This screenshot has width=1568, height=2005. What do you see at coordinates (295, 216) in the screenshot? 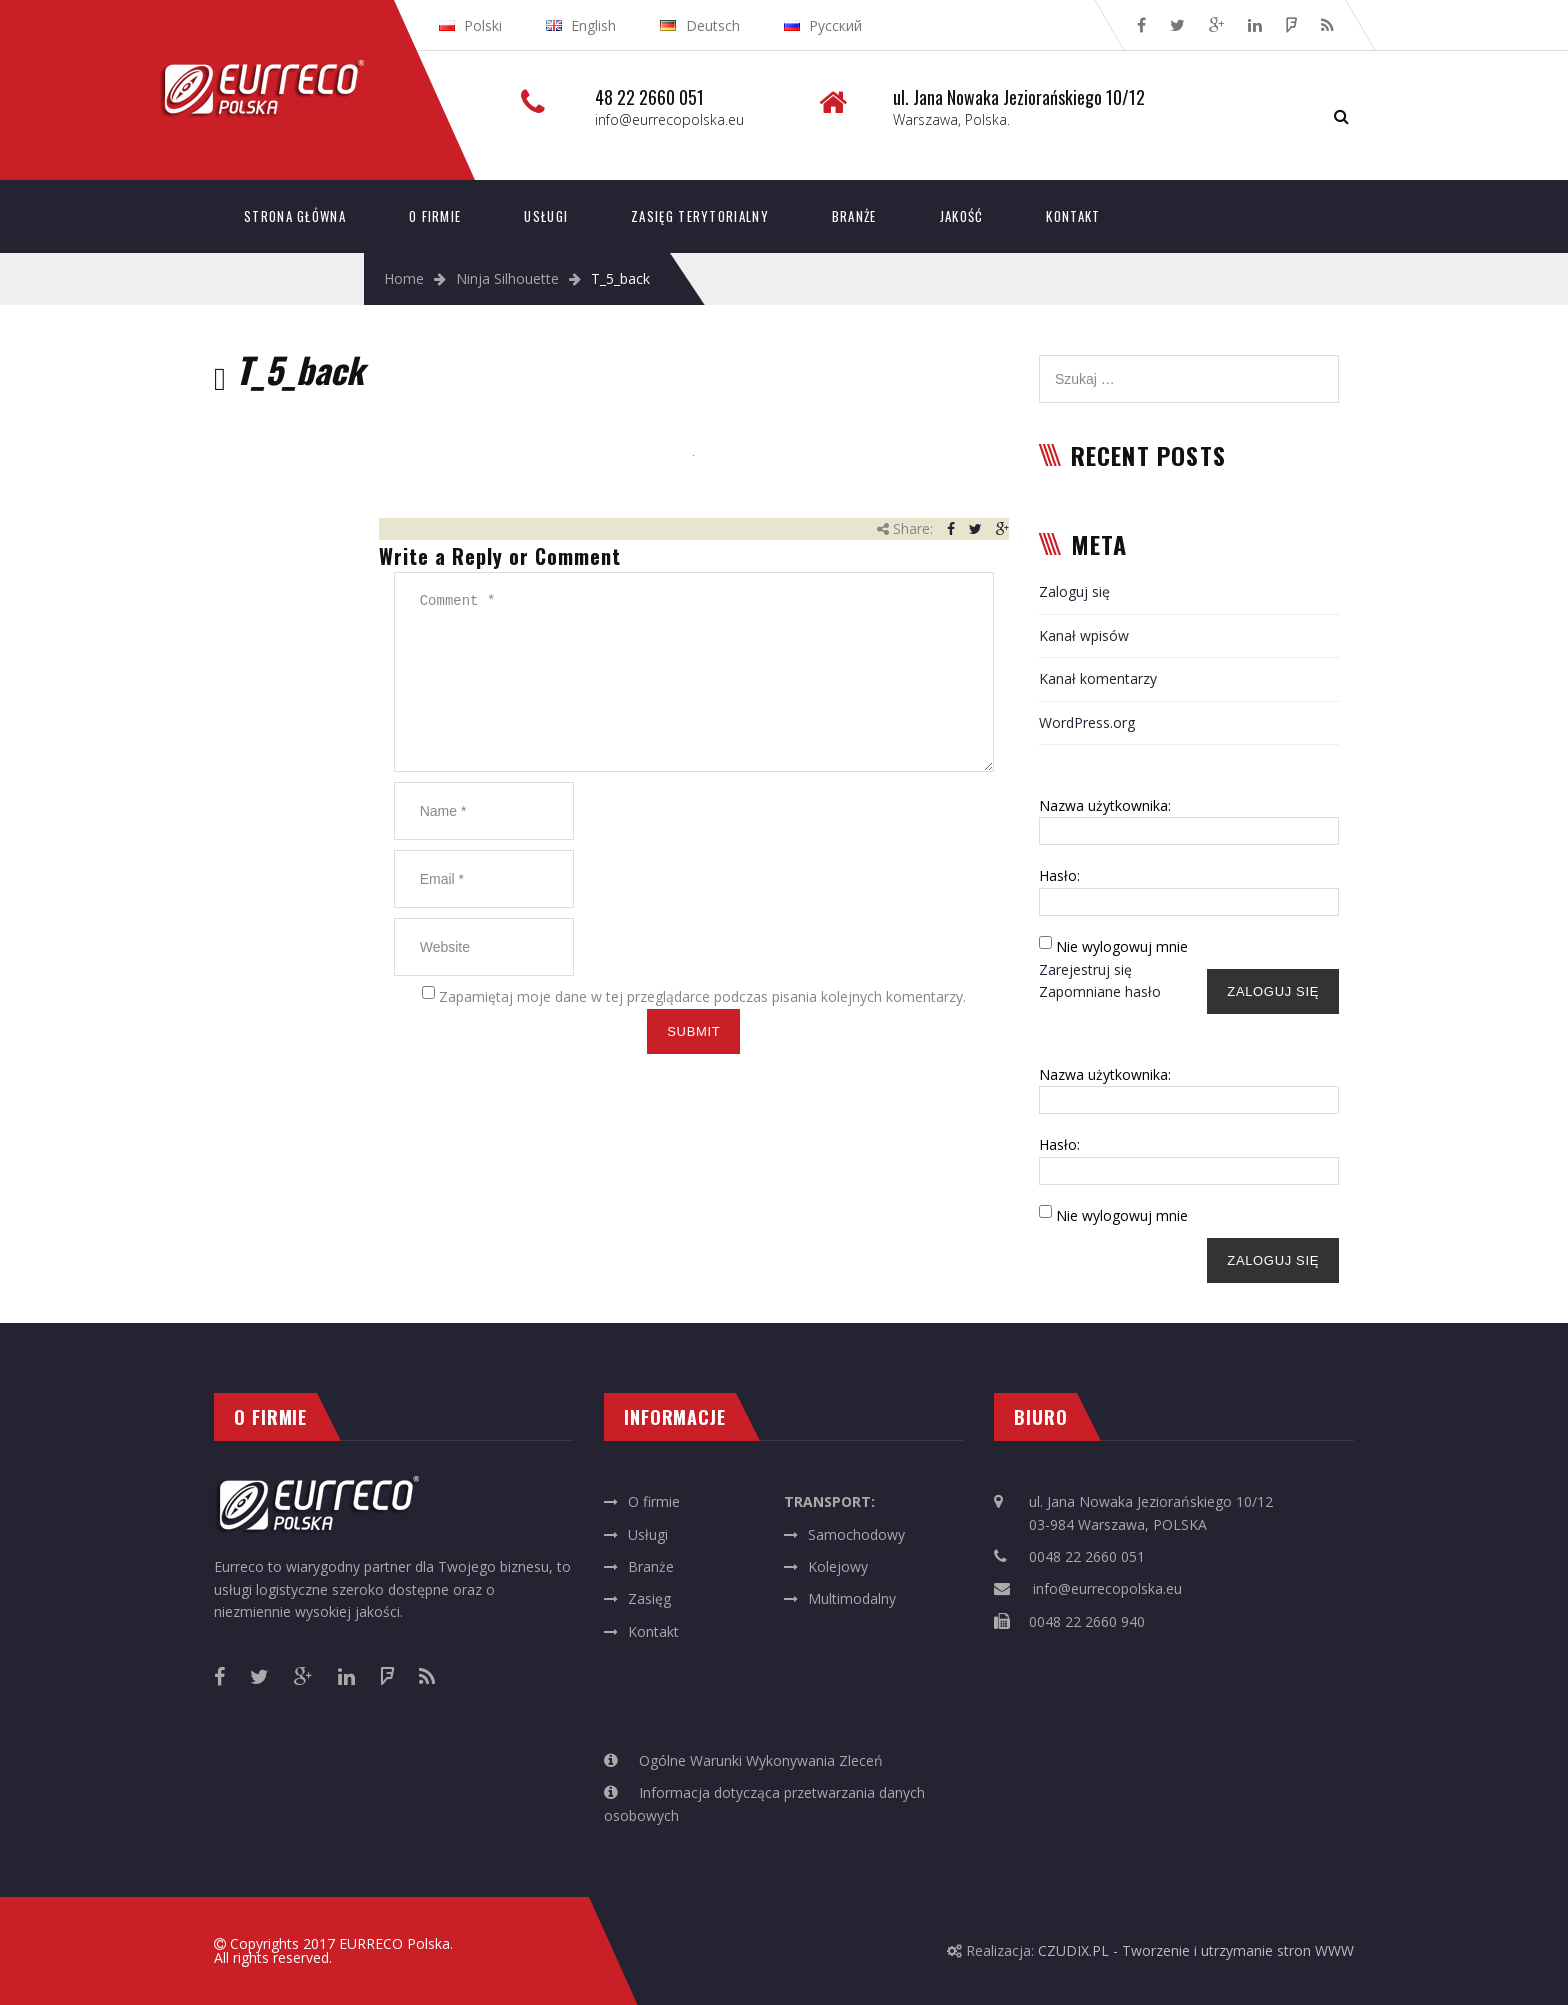
I see `Strona główna` at bounding box center [295, 216].